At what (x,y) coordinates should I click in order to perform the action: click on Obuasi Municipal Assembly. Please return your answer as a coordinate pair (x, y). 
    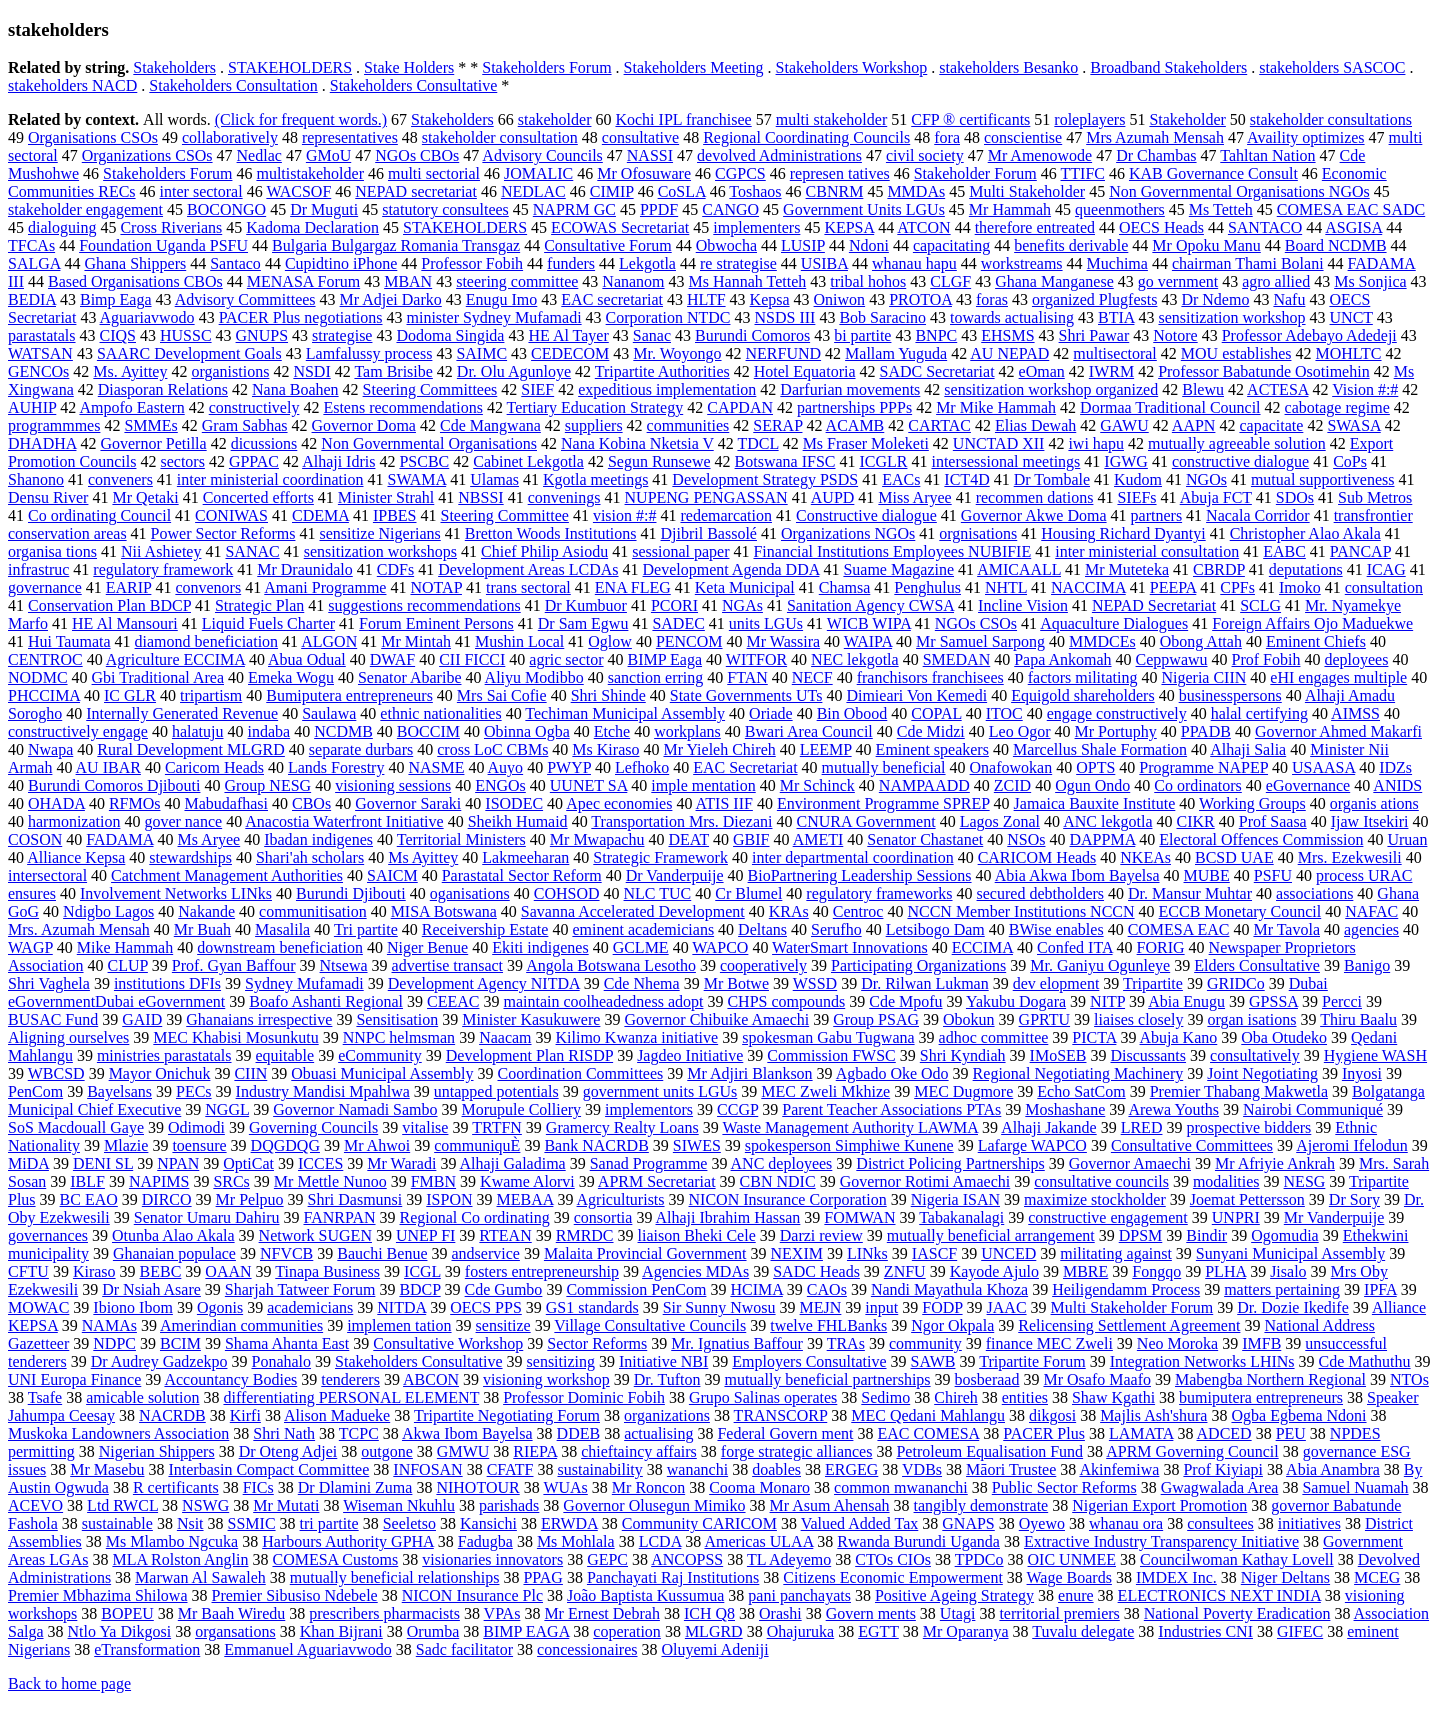
    Looking at the image, I should click on (382, 1073).